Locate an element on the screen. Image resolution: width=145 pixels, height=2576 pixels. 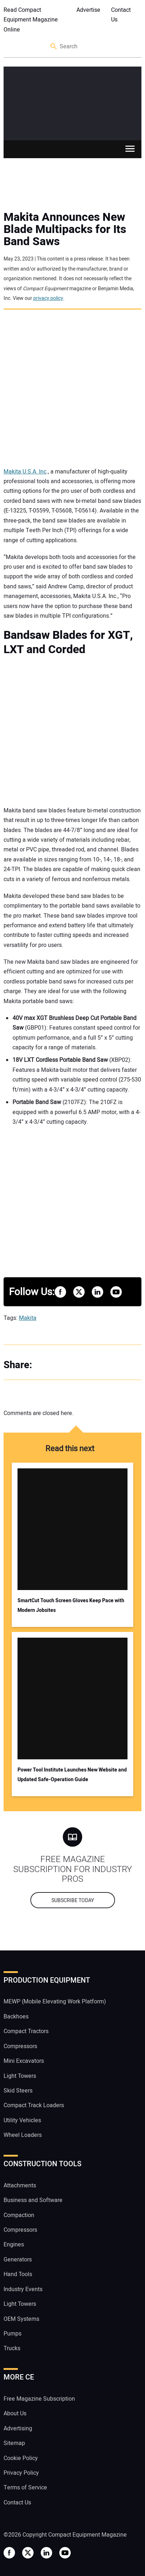
Makita Announces New Blade Multipacks for Its Band Saws is located at coordinates (65, 229).